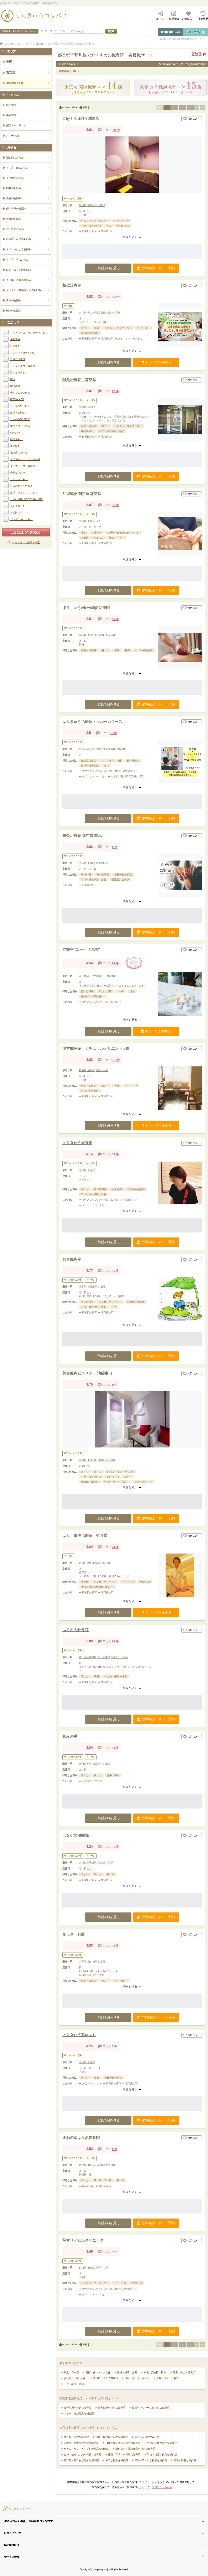 Image resolution: width=208 pixels, height=2576 pixels. Describe the element at coordinates (29, 332) in the screenshot. I see `しんきゅうコンパスクーポンあり` at that location.